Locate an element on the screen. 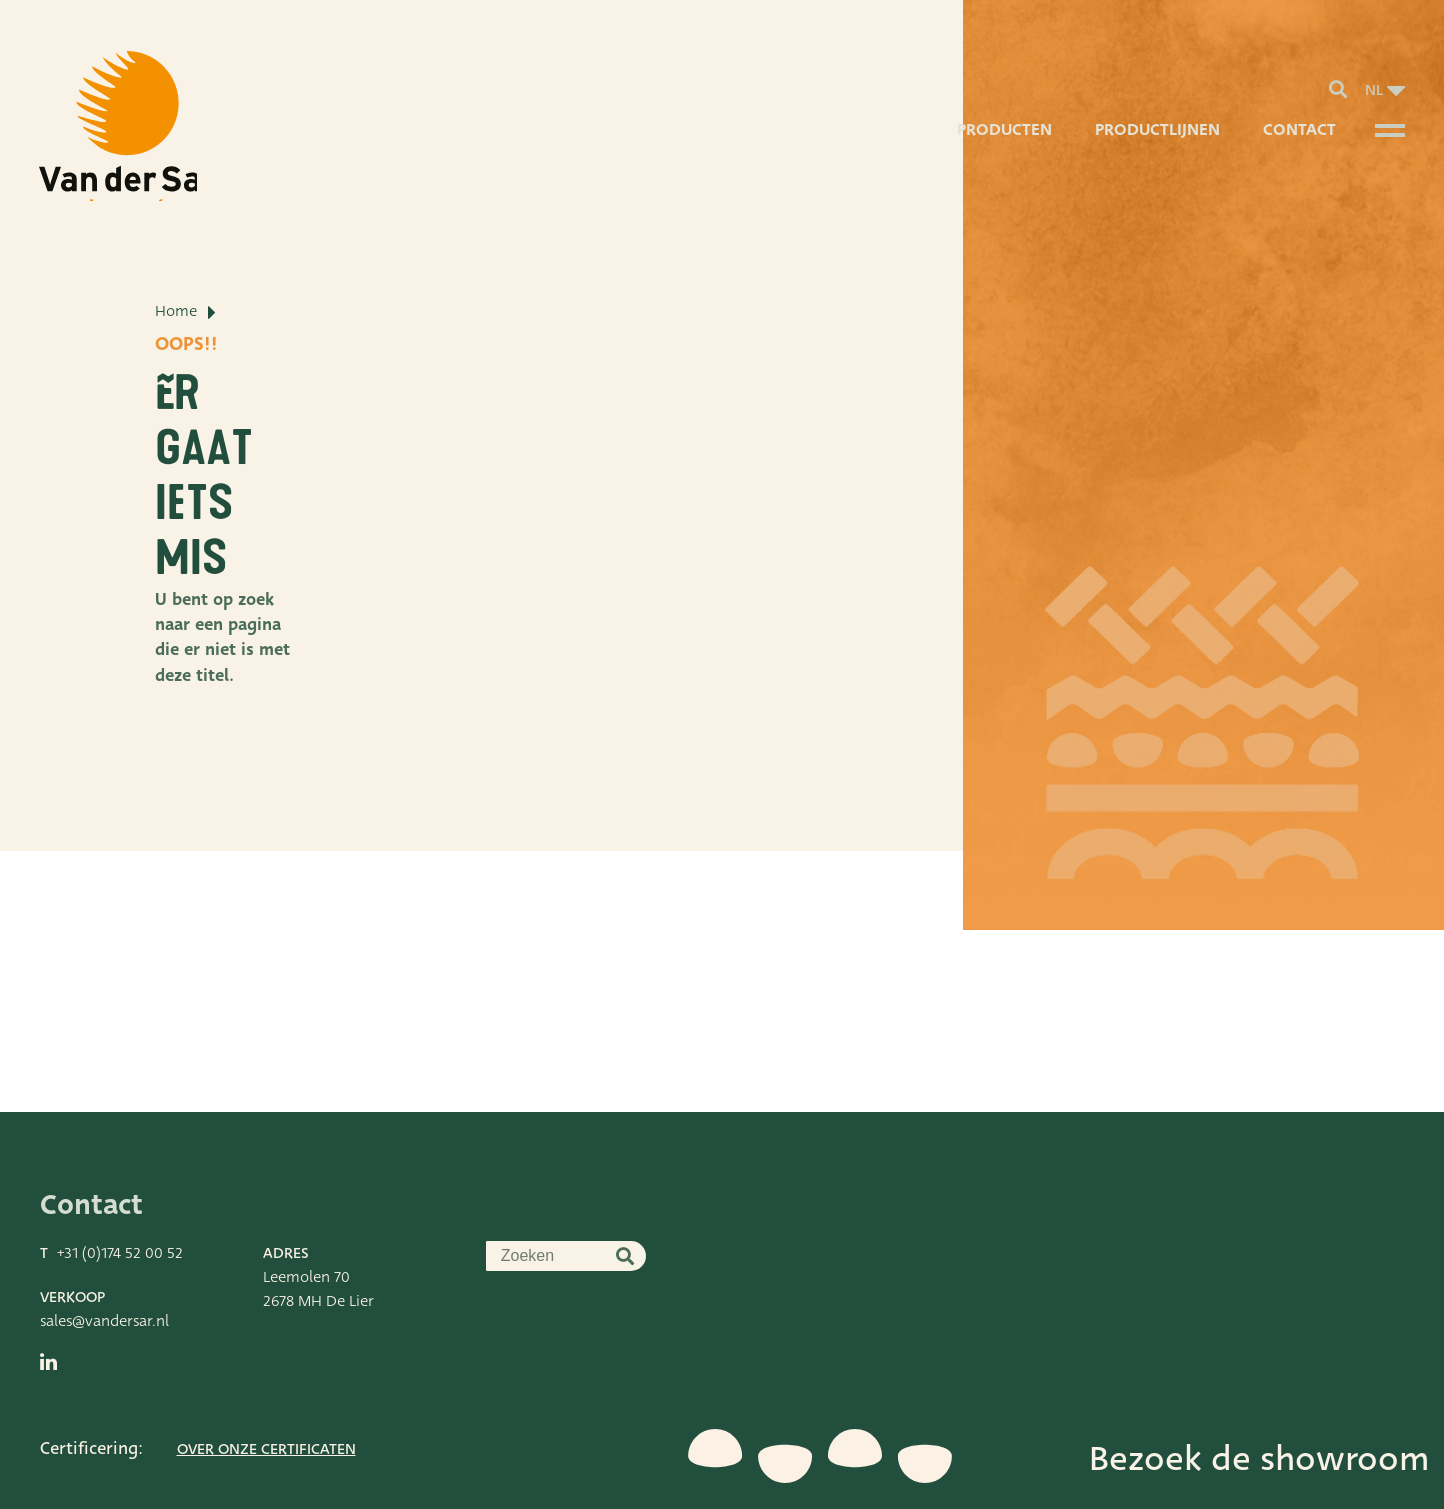 The height and width of the screenshot is (1509, 1444). Home is located at coordinates (176, 400).